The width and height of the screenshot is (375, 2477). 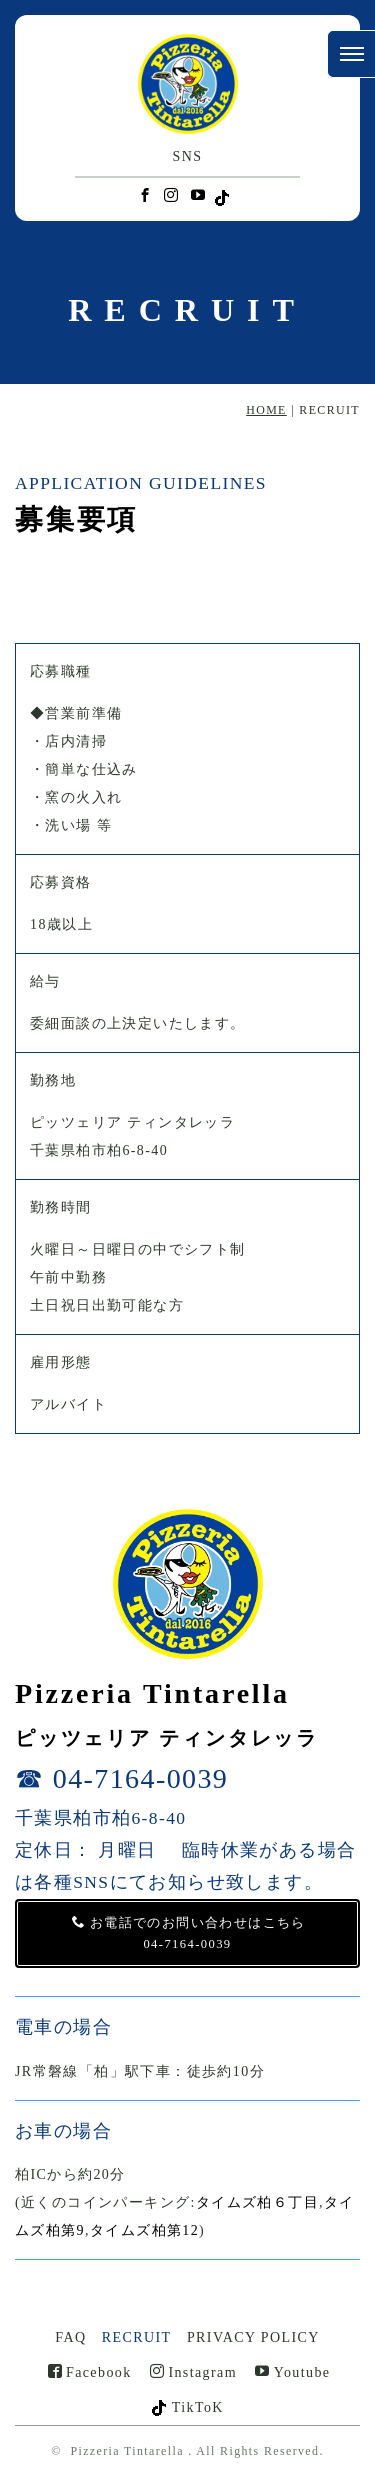 What do you see at coordinates (193, 2372) in the screenshot?
I see `Instagram` at bounding box center [193, 2372].